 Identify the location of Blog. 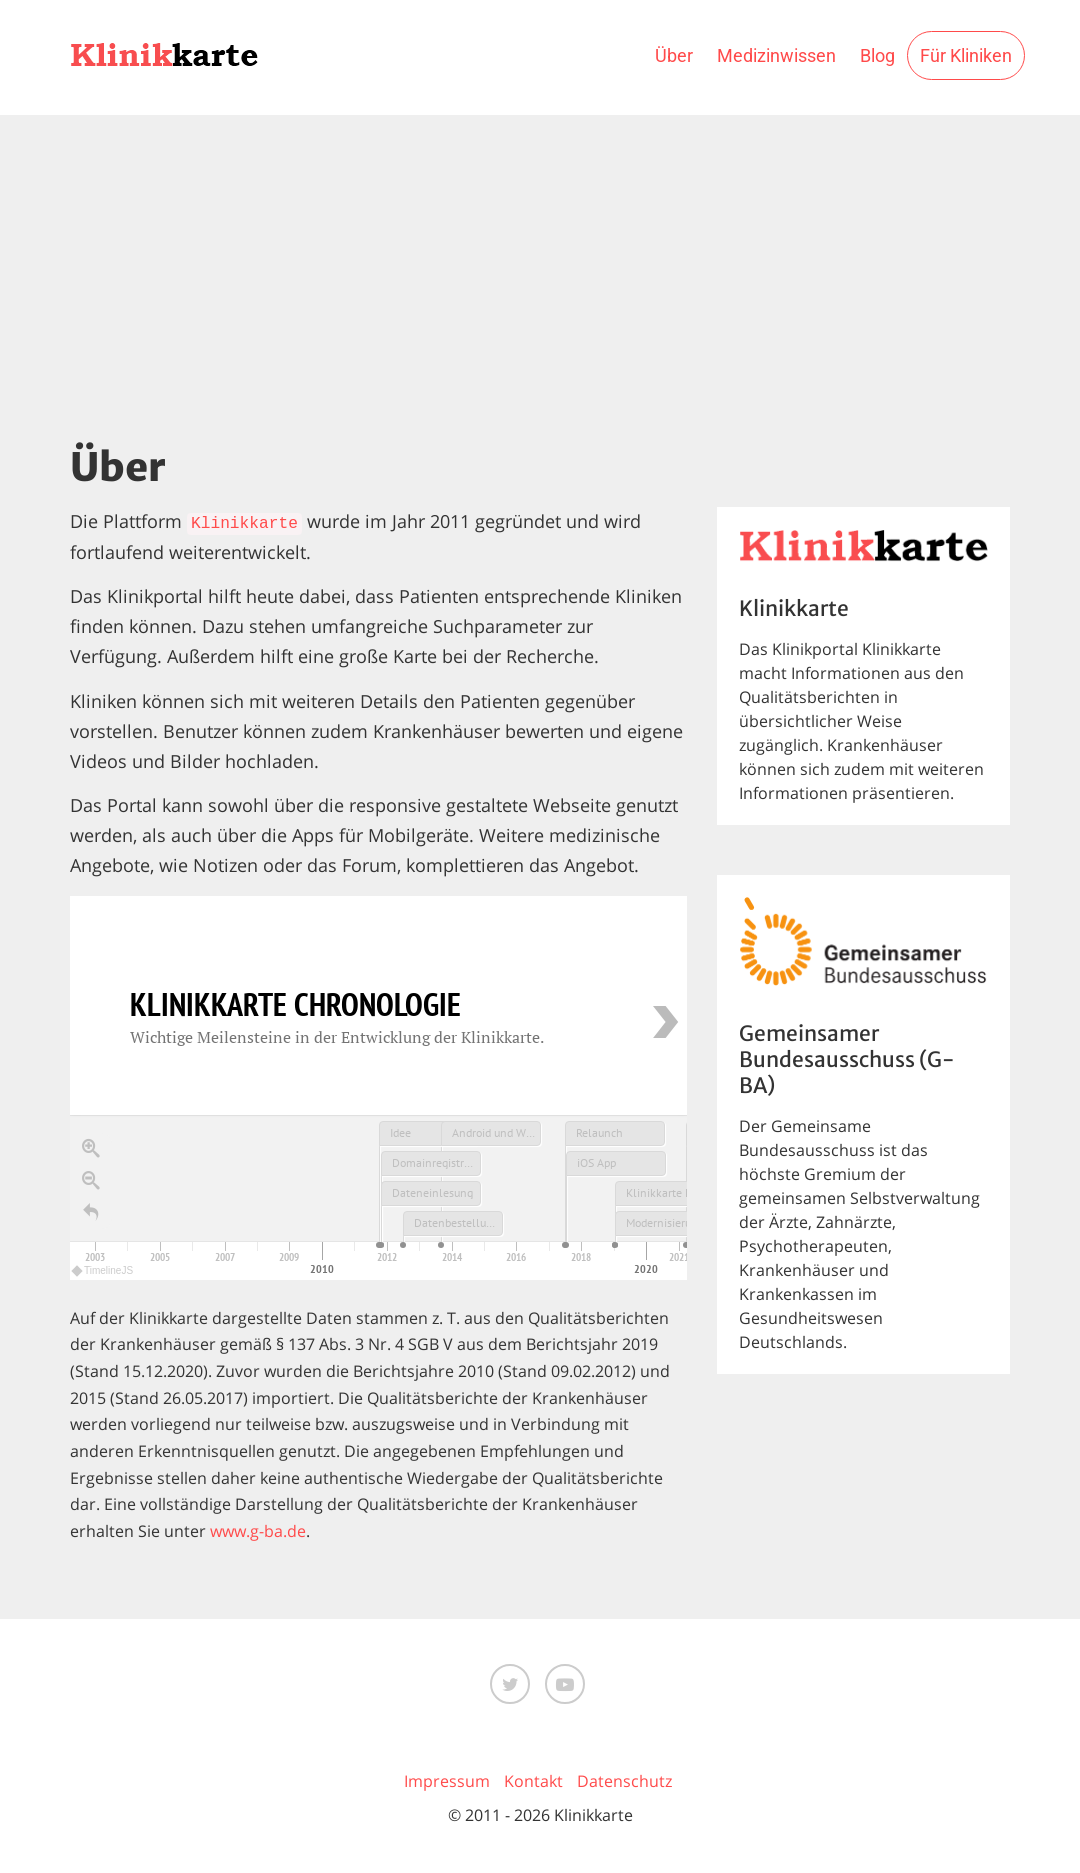
(877, 55).